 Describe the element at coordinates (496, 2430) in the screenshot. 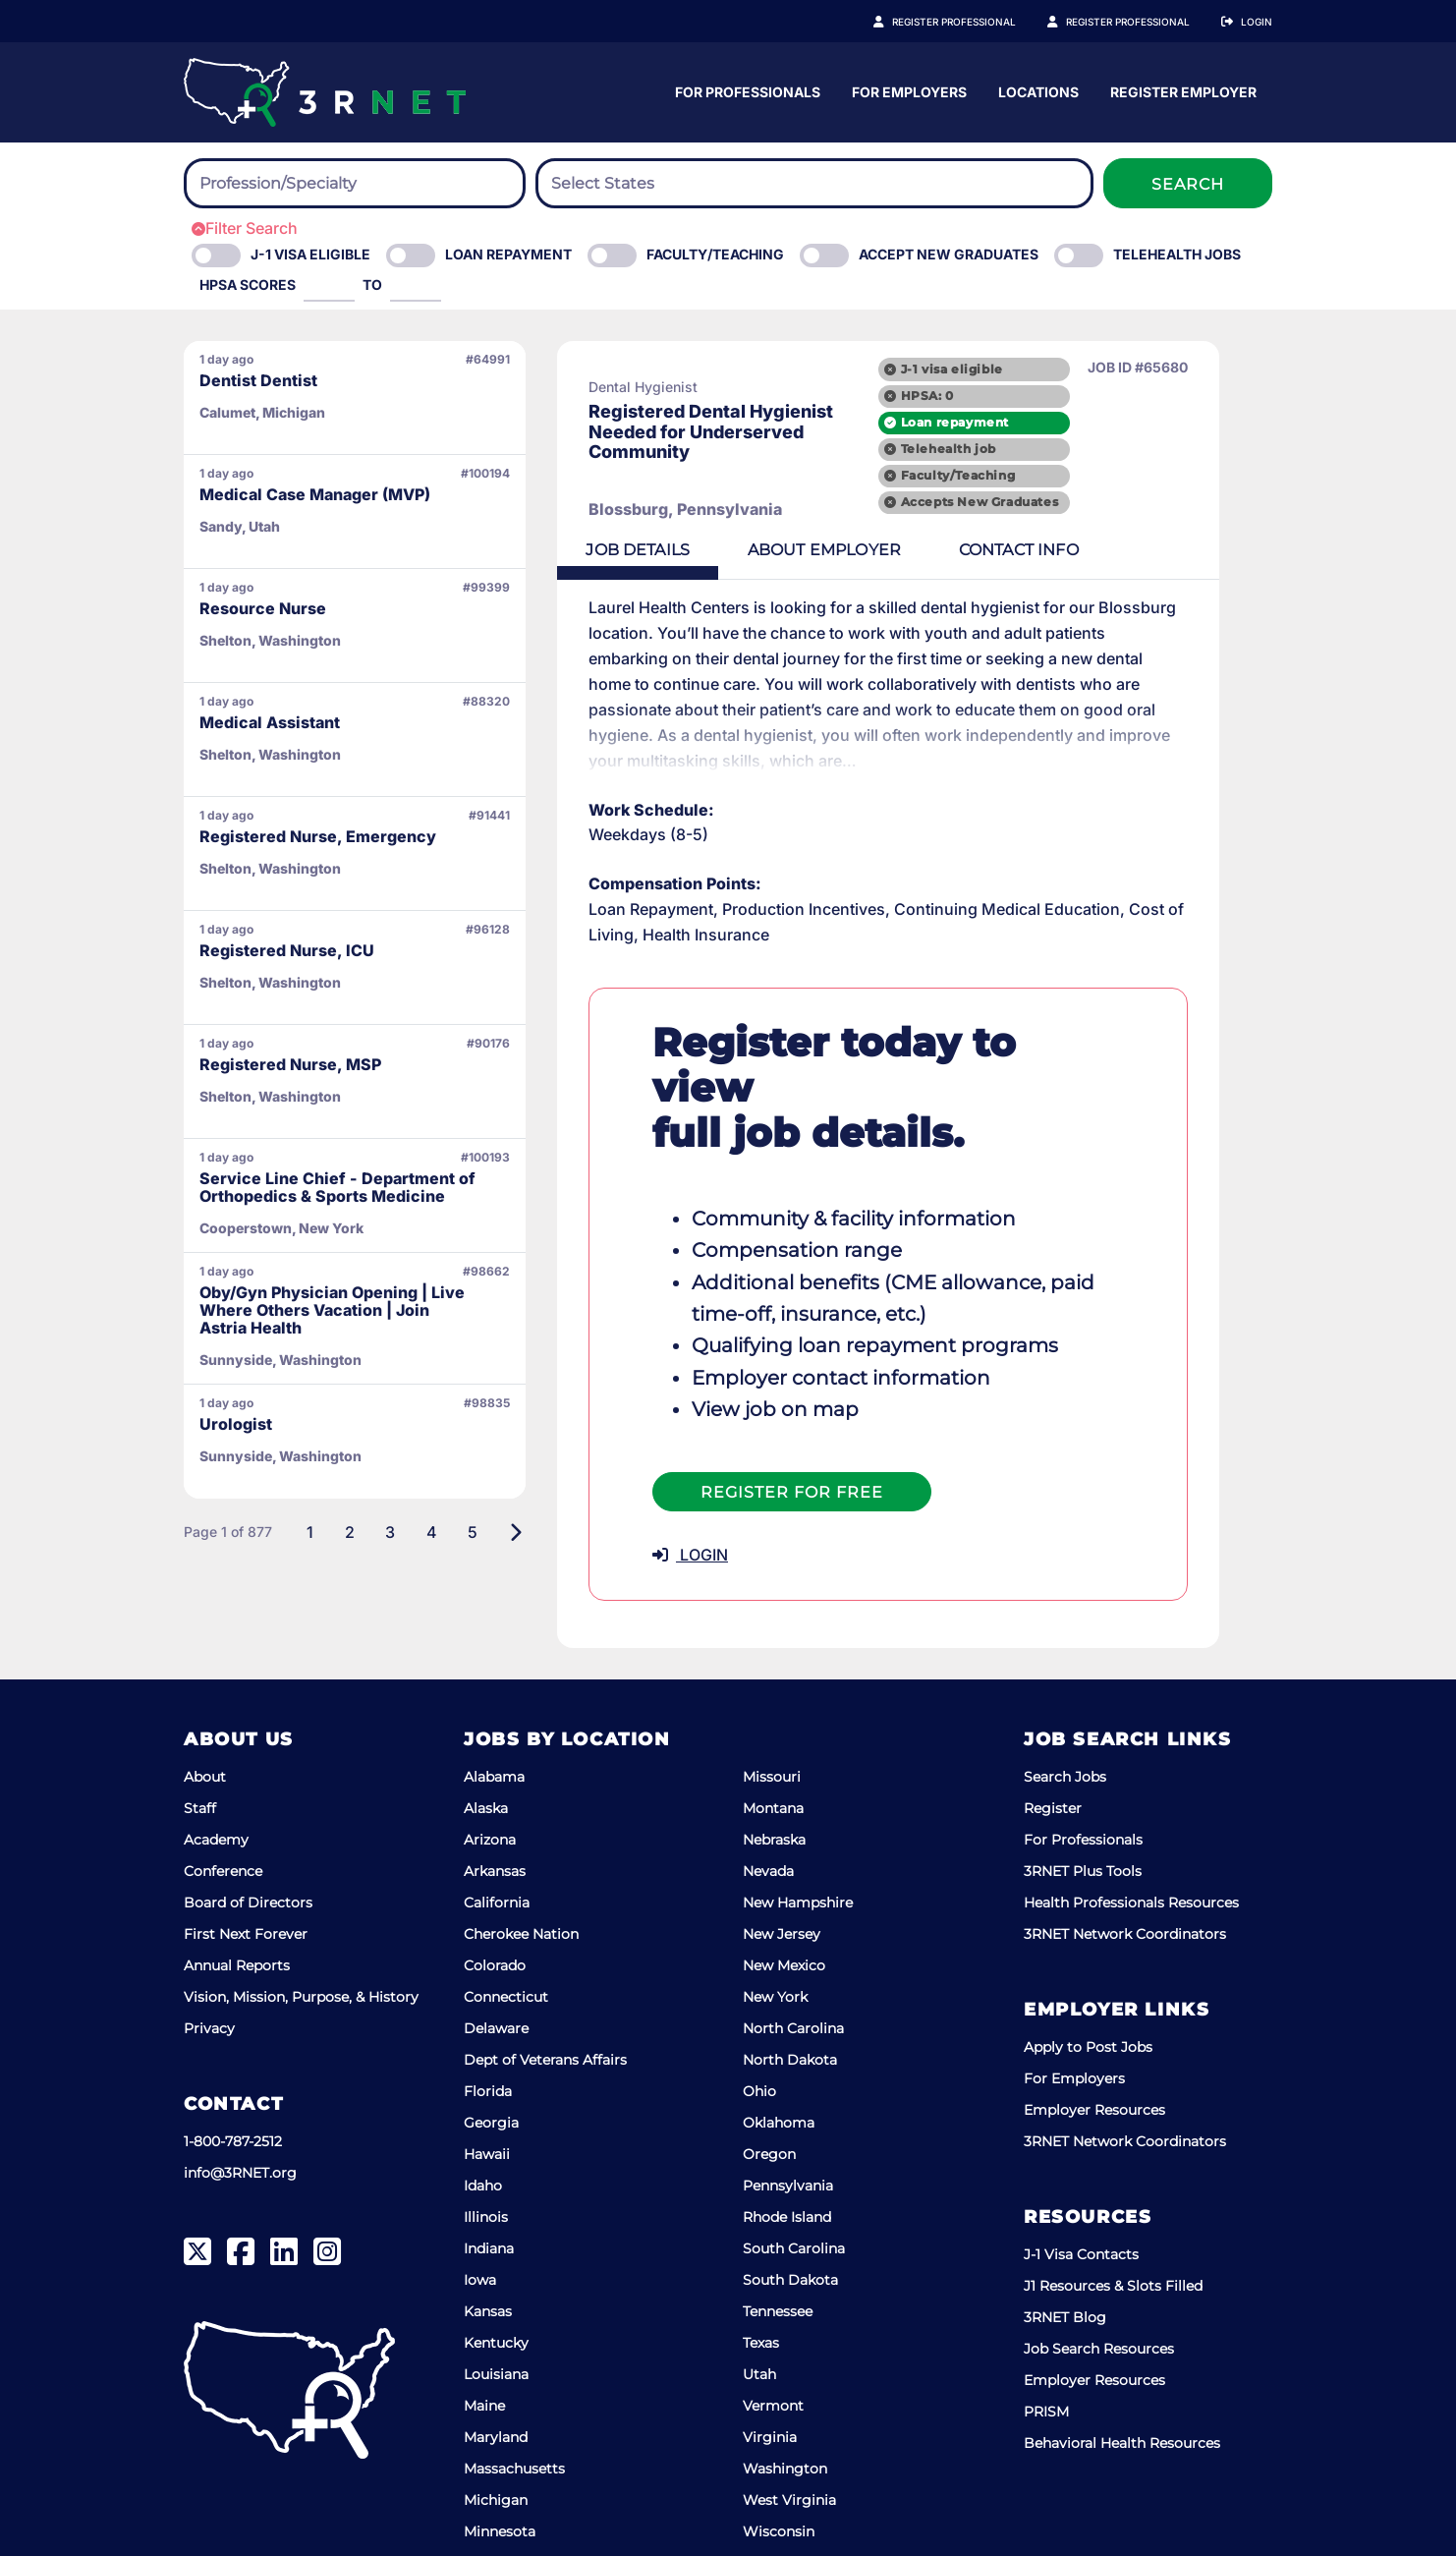

I see `Michigan` at that location.